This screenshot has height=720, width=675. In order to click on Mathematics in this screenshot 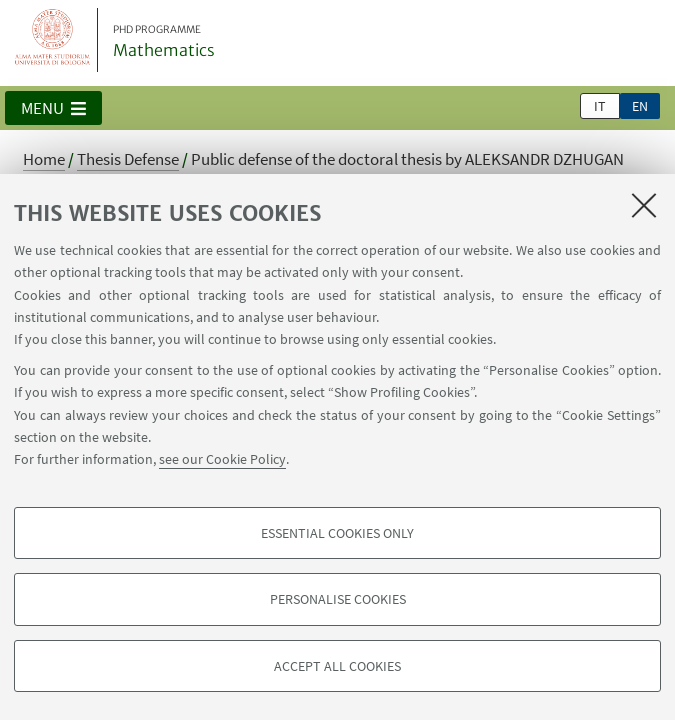, I will do `click(164, 42)`.